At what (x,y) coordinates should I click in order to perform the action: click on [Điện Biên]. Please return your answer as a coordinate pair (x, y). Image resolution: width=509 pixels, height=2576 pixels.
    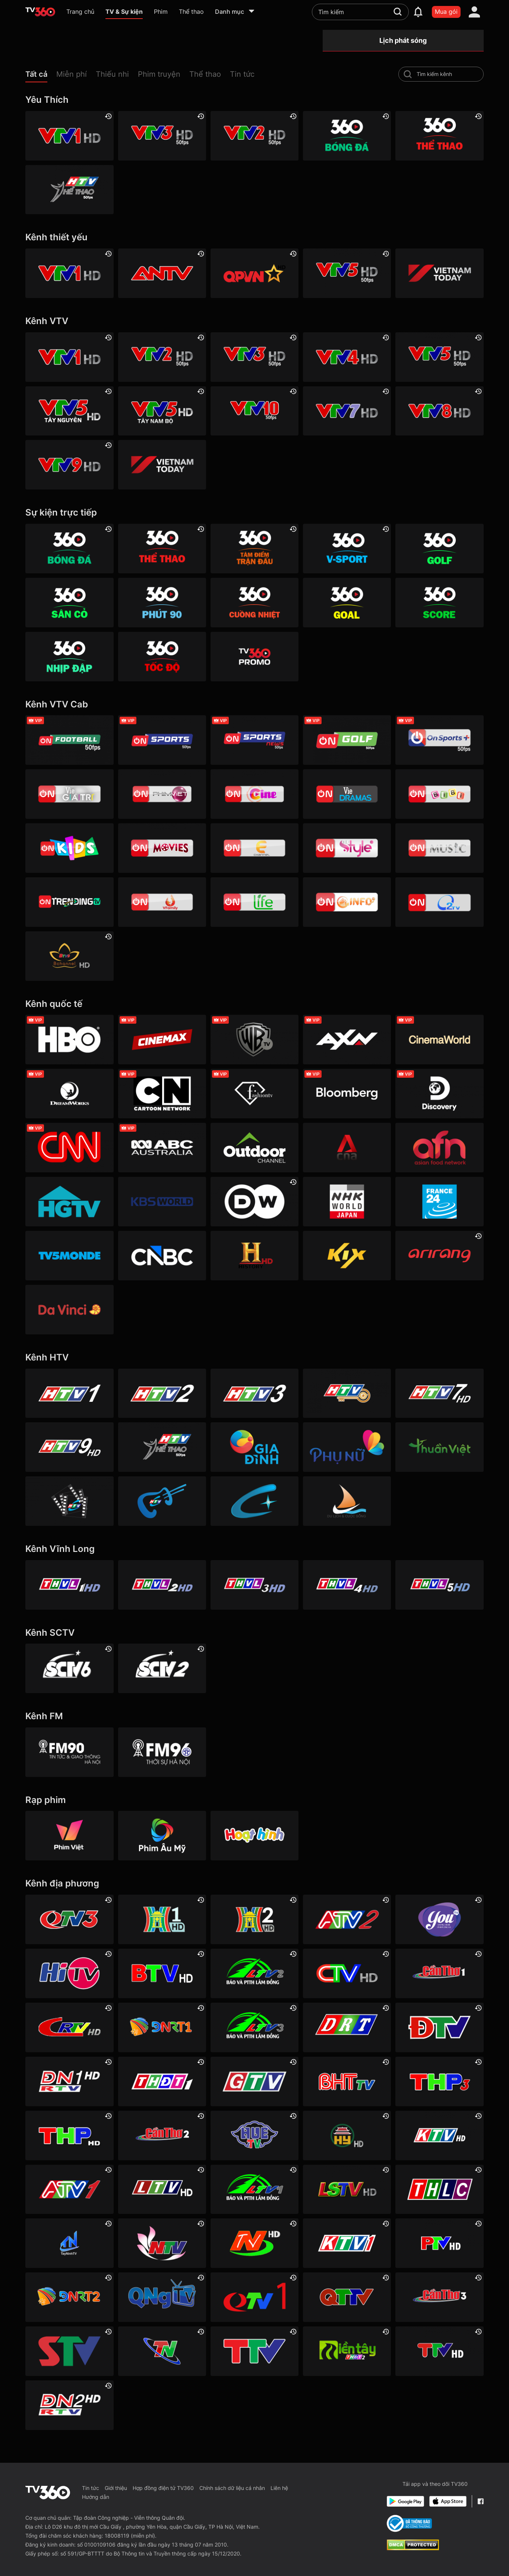
    Looking at the image, I should click on (439, 2027).